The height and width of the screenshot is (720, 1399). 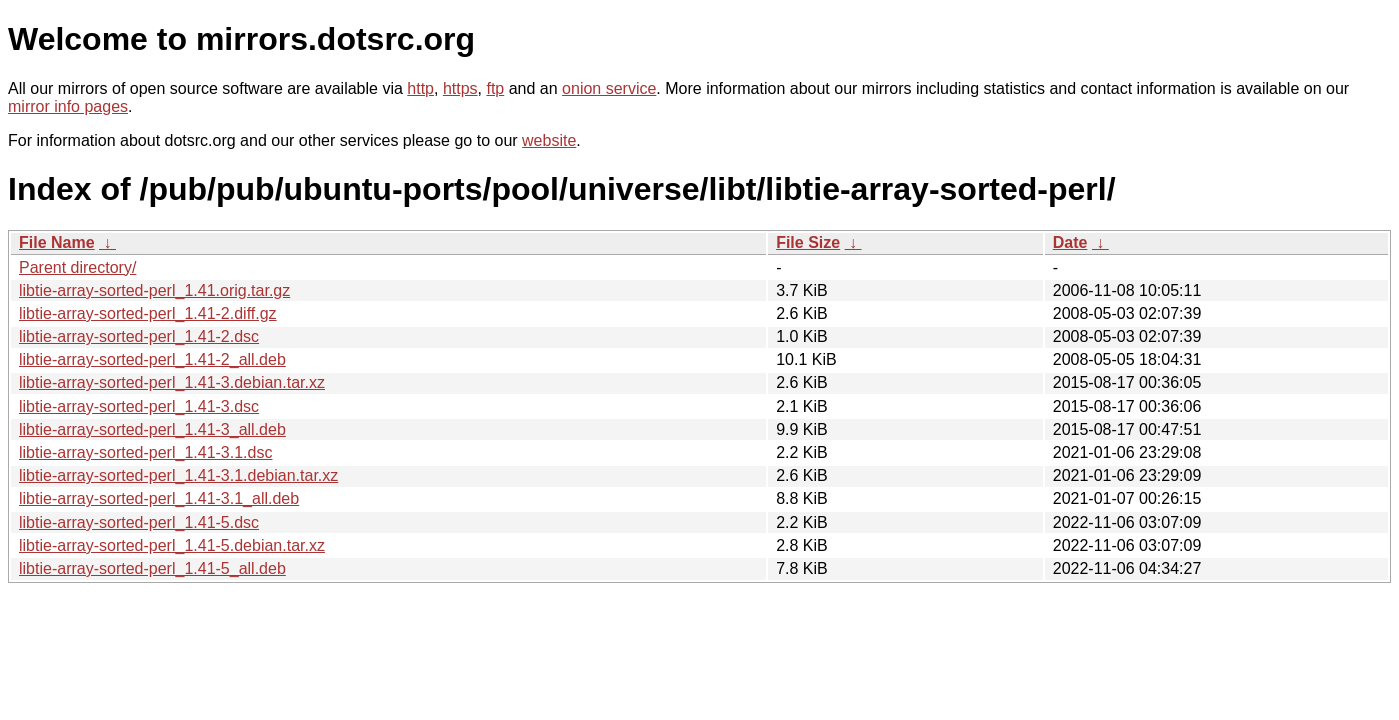 What do you see at coordinates (609, 88) in the screenshot?
I see `onion service` at bounding box center [609, 88].